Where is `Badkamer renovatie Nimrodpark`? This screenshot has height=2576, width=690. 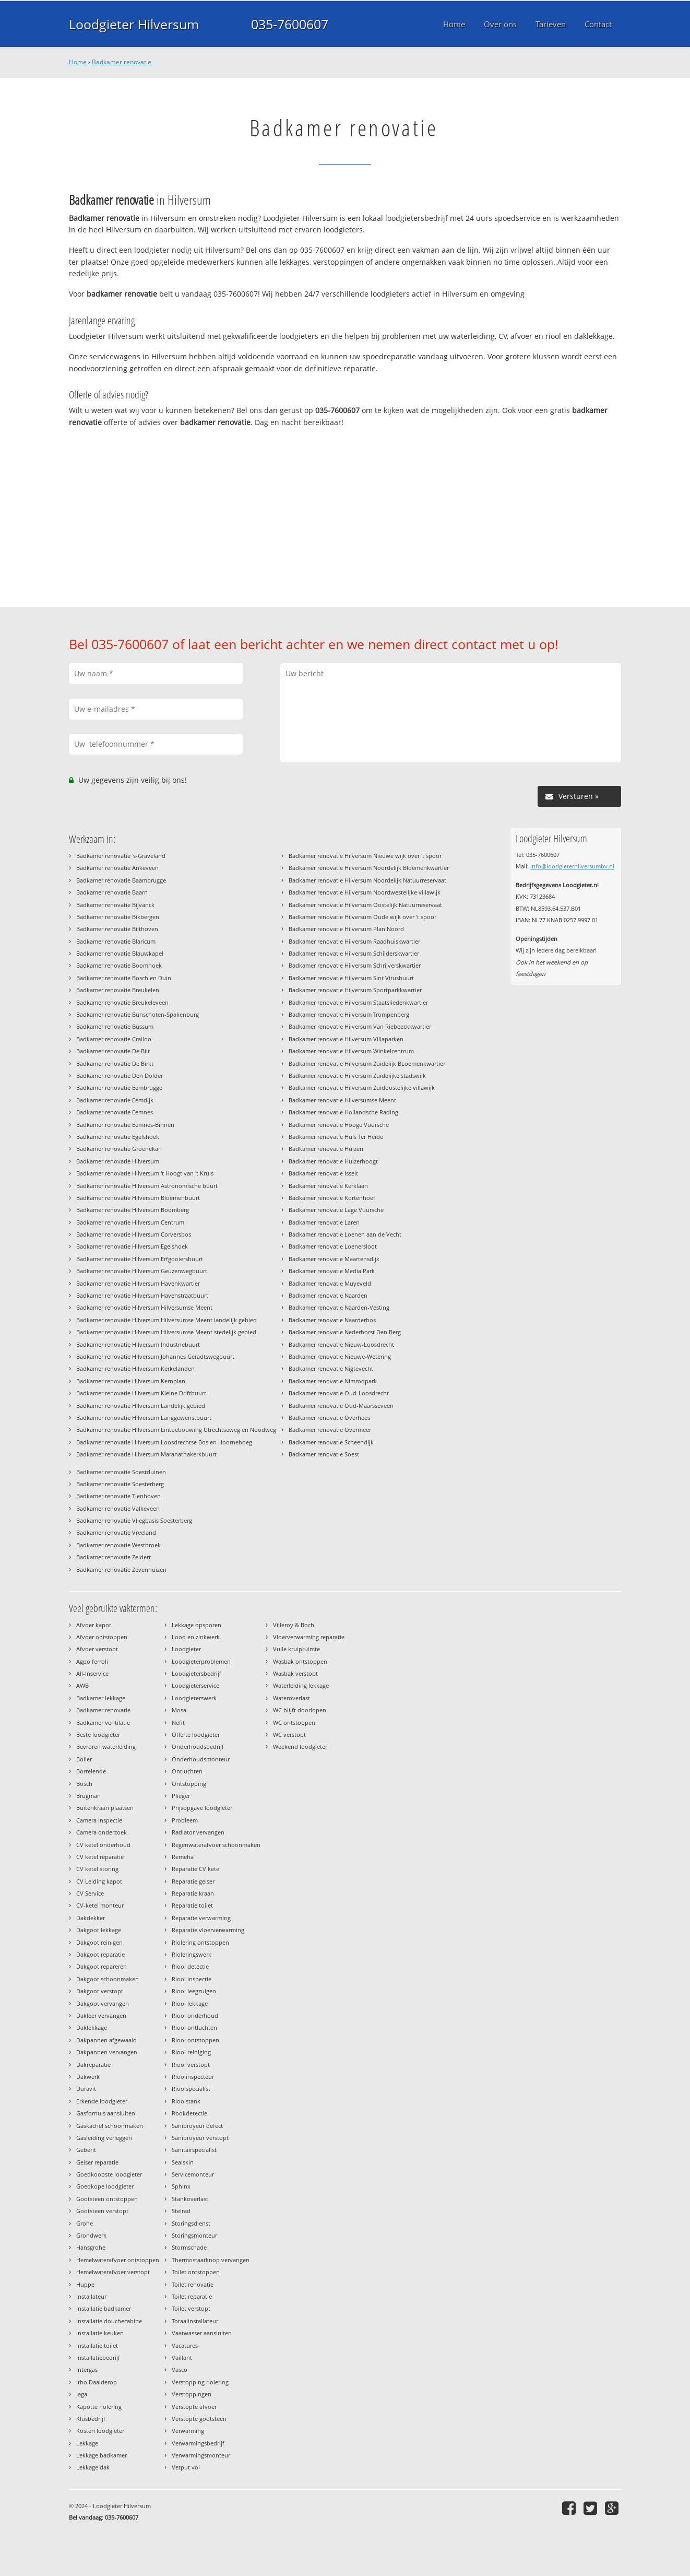 Badkamer renovatie Nimrodpark is located at coordinates (333, 1381).